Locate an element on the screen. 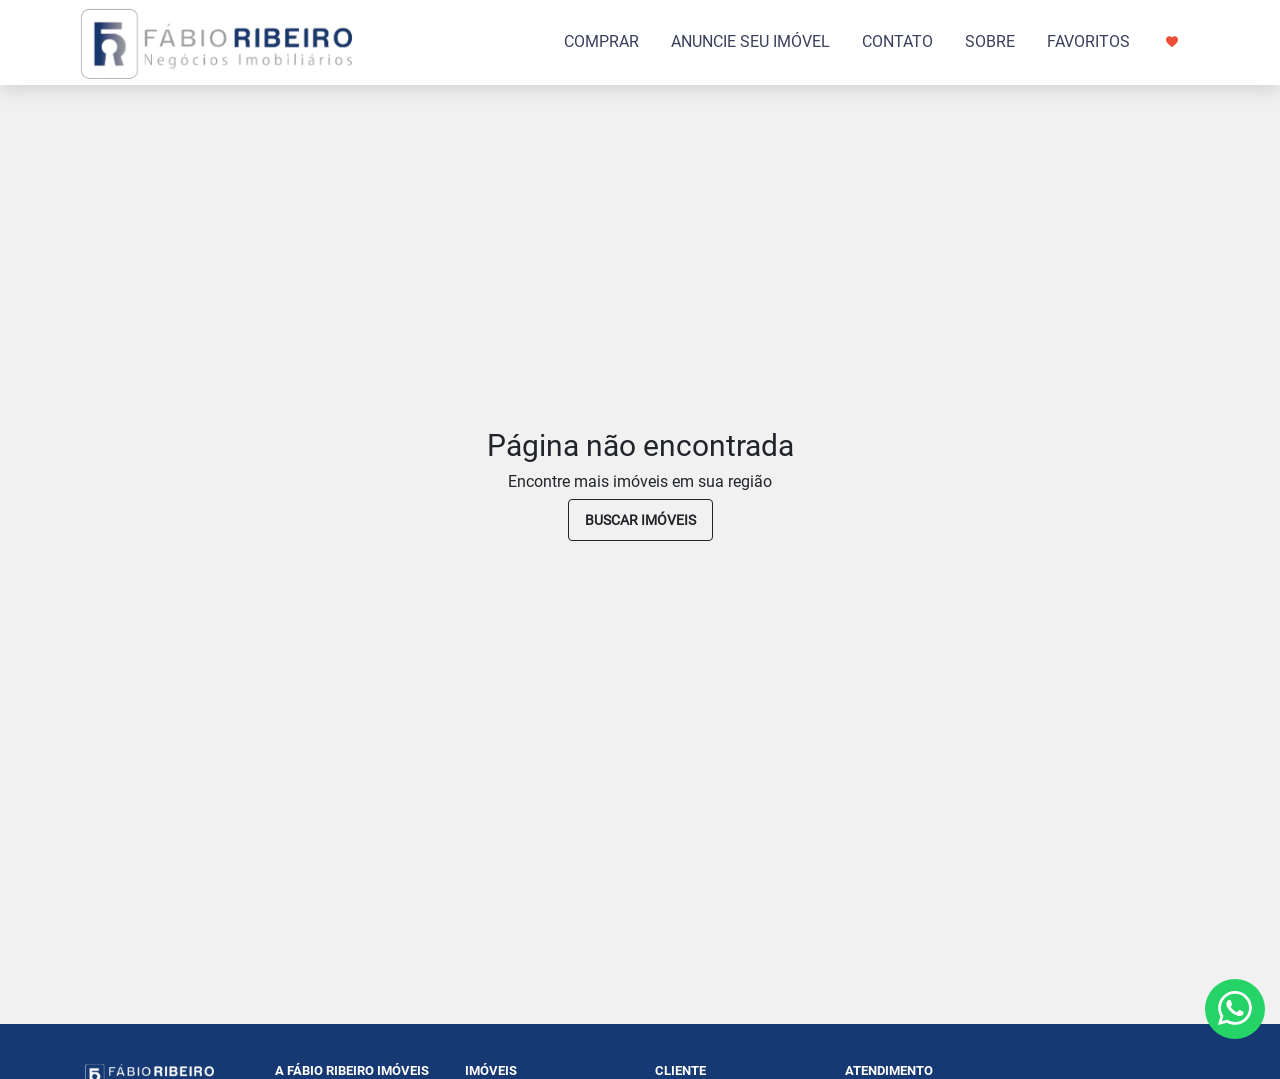 The width and height of the screenshot is (1280, 1079). FAVORITOS is located at coordinates (1112, 41).